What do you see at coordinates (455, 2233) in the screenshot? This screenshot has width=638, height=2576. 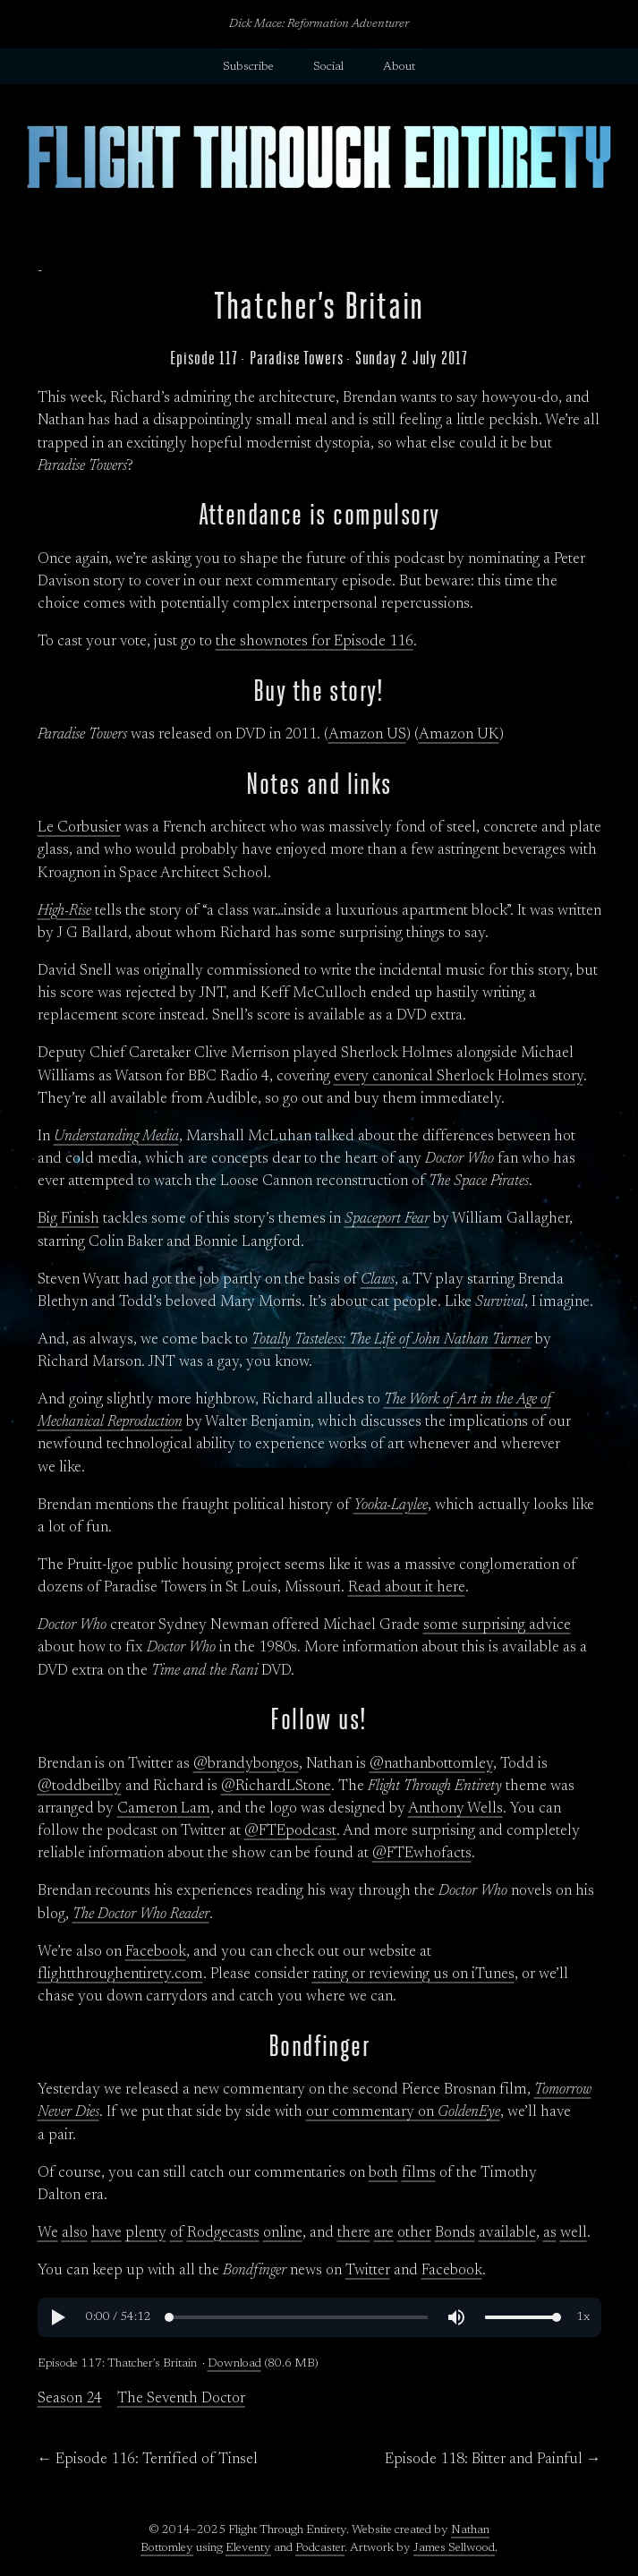 I see `Bonds` at bounding box center [455, 2233].